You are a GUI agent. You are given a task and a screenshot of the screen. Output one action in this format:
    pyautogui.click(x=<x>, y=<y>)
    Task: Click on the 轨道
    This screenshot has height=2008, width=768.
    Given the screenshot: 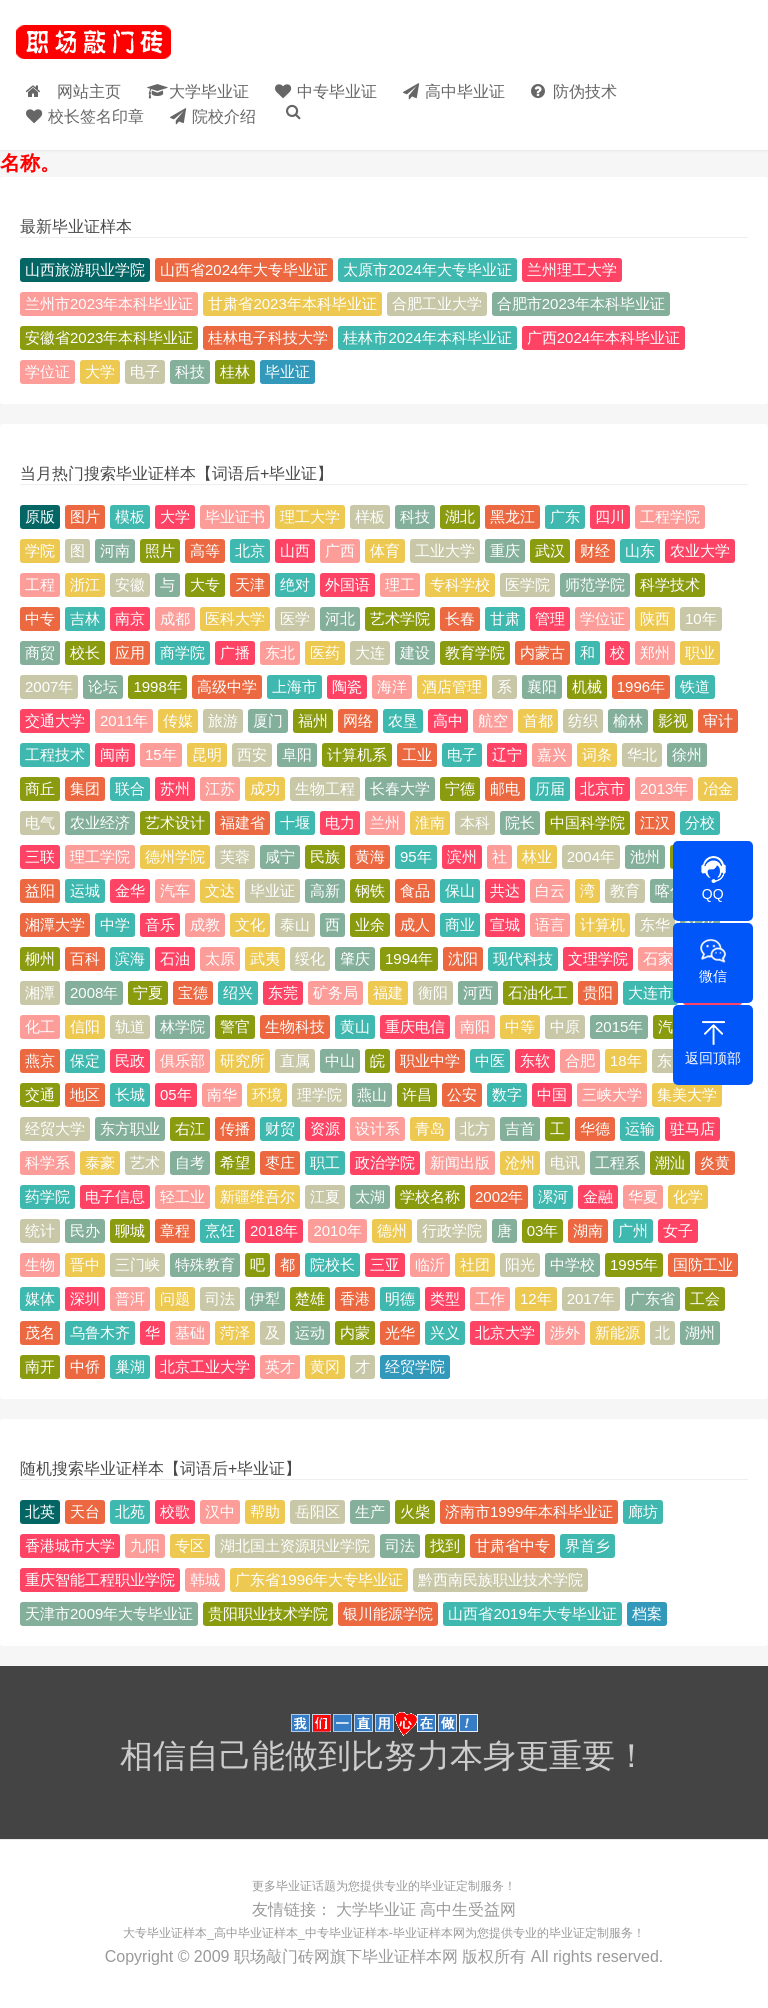 What is the action you would take?
    pyautogui.click(x=130, y=1026)
    